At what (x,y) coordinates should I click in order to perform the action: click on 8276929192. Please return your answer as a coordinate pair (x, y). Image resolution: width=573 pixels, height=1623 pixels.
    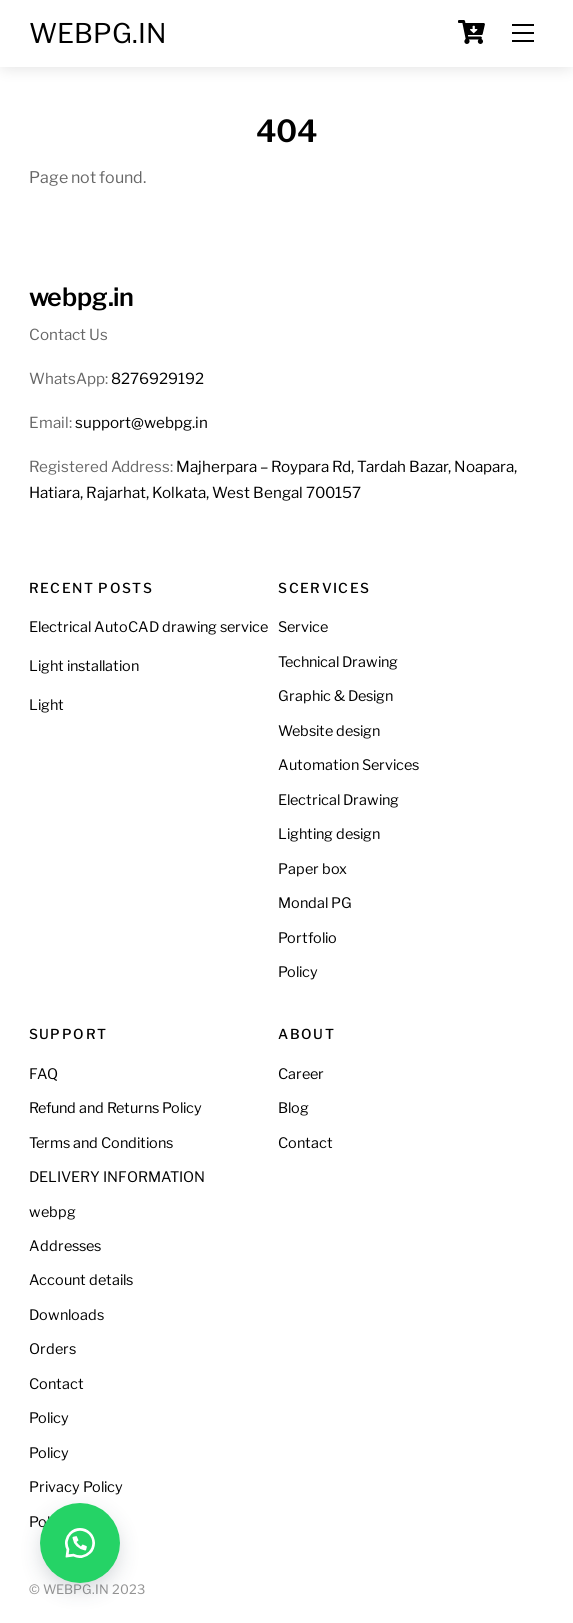
    Looking at the image, I should click on (157, 378).